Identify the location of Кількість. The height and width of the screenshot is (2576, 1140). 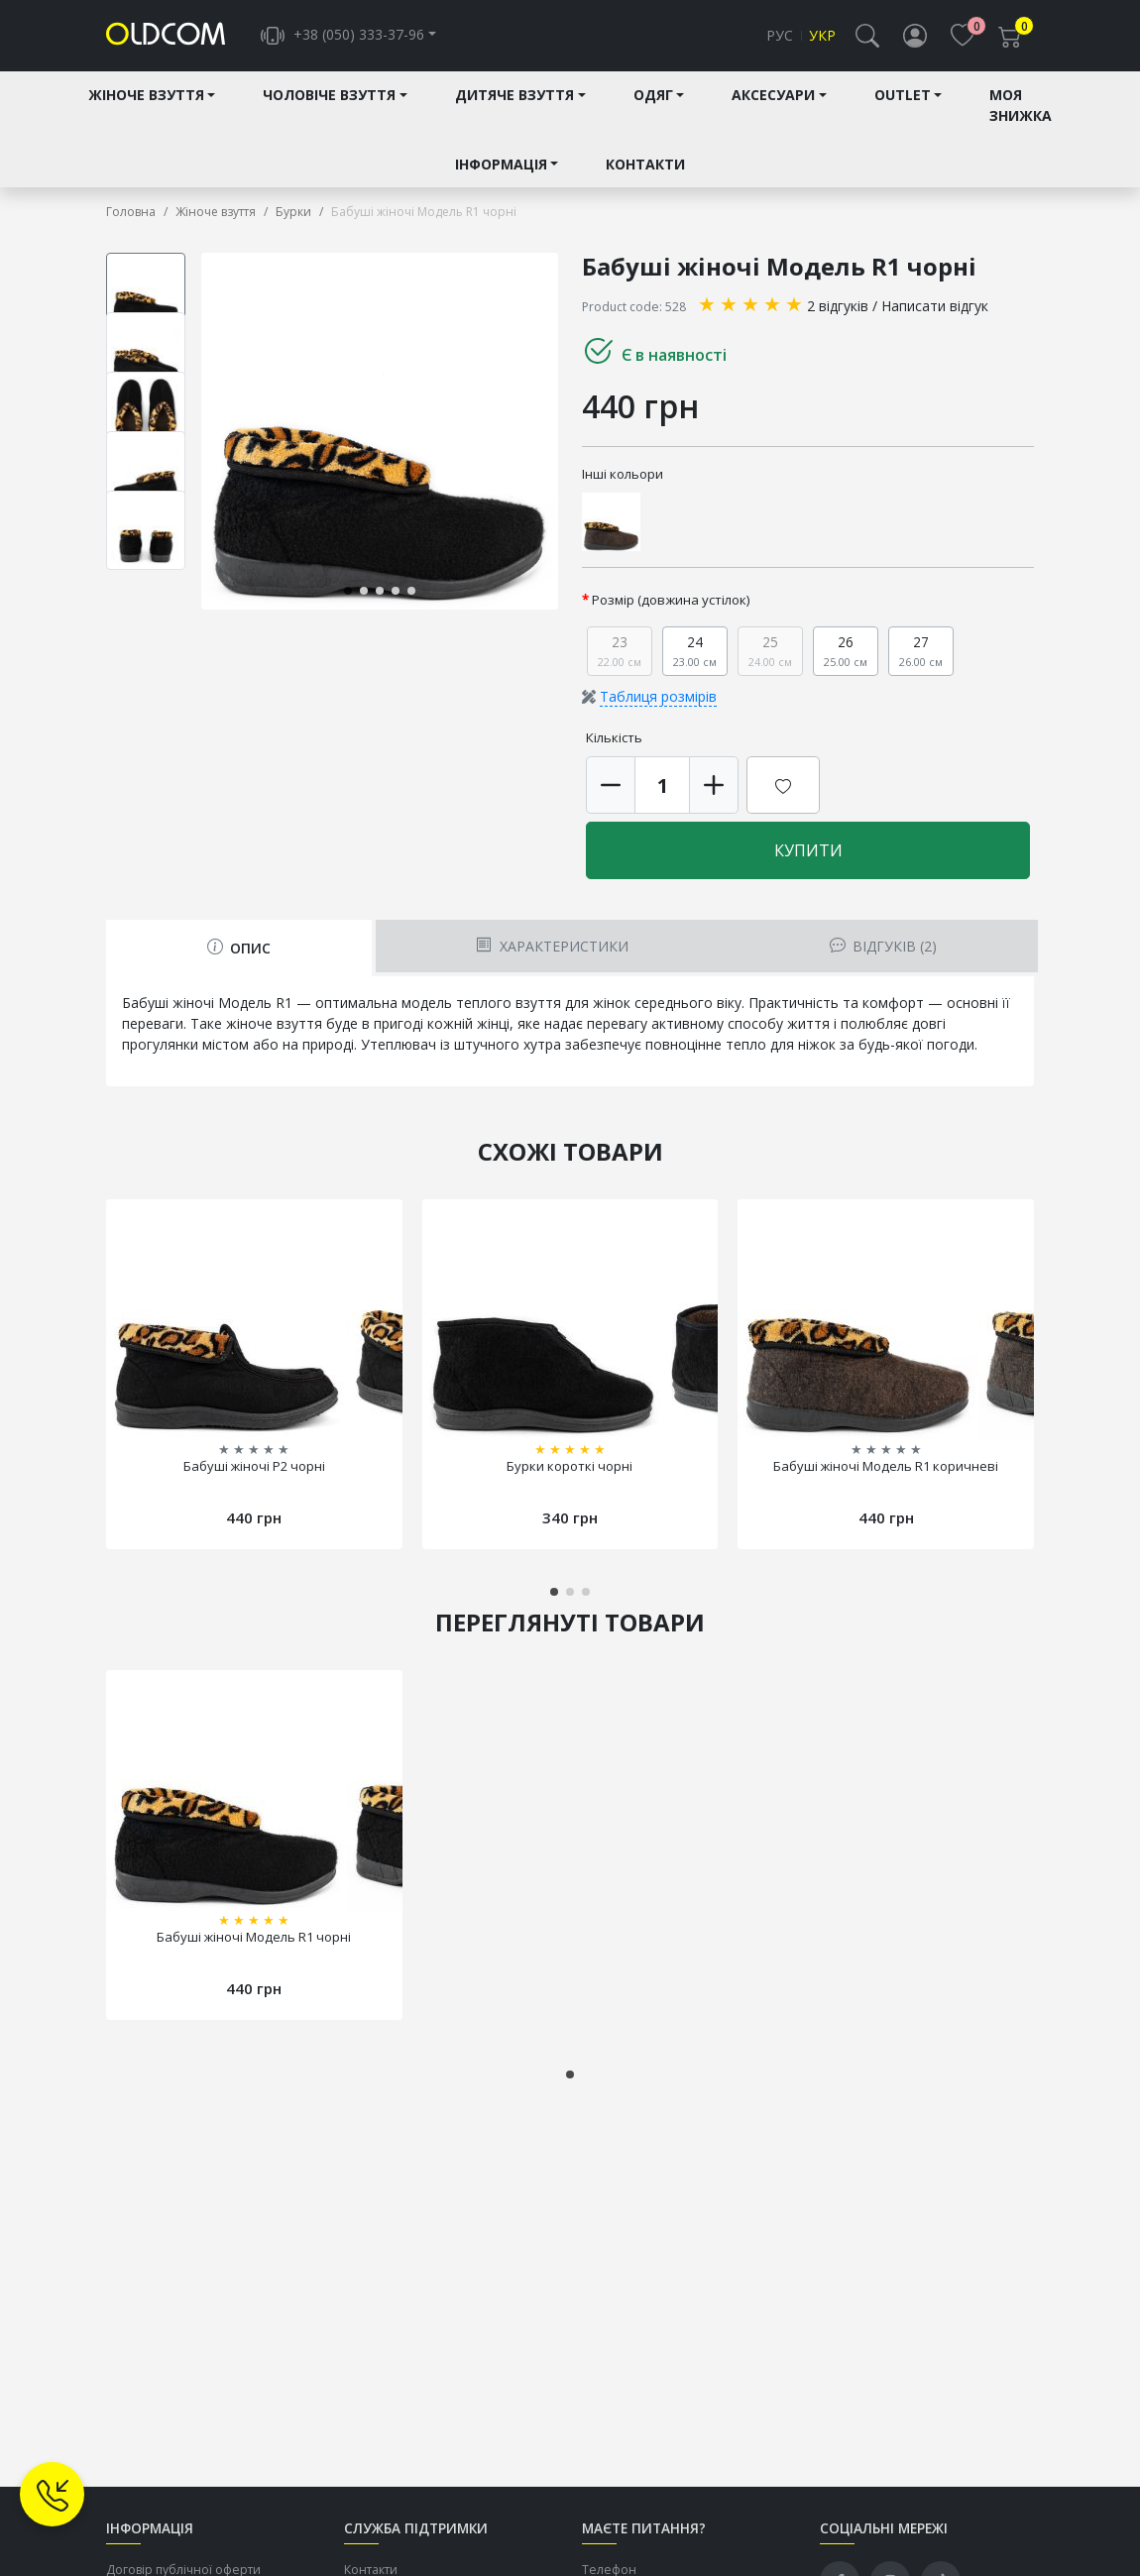
(614, 738).